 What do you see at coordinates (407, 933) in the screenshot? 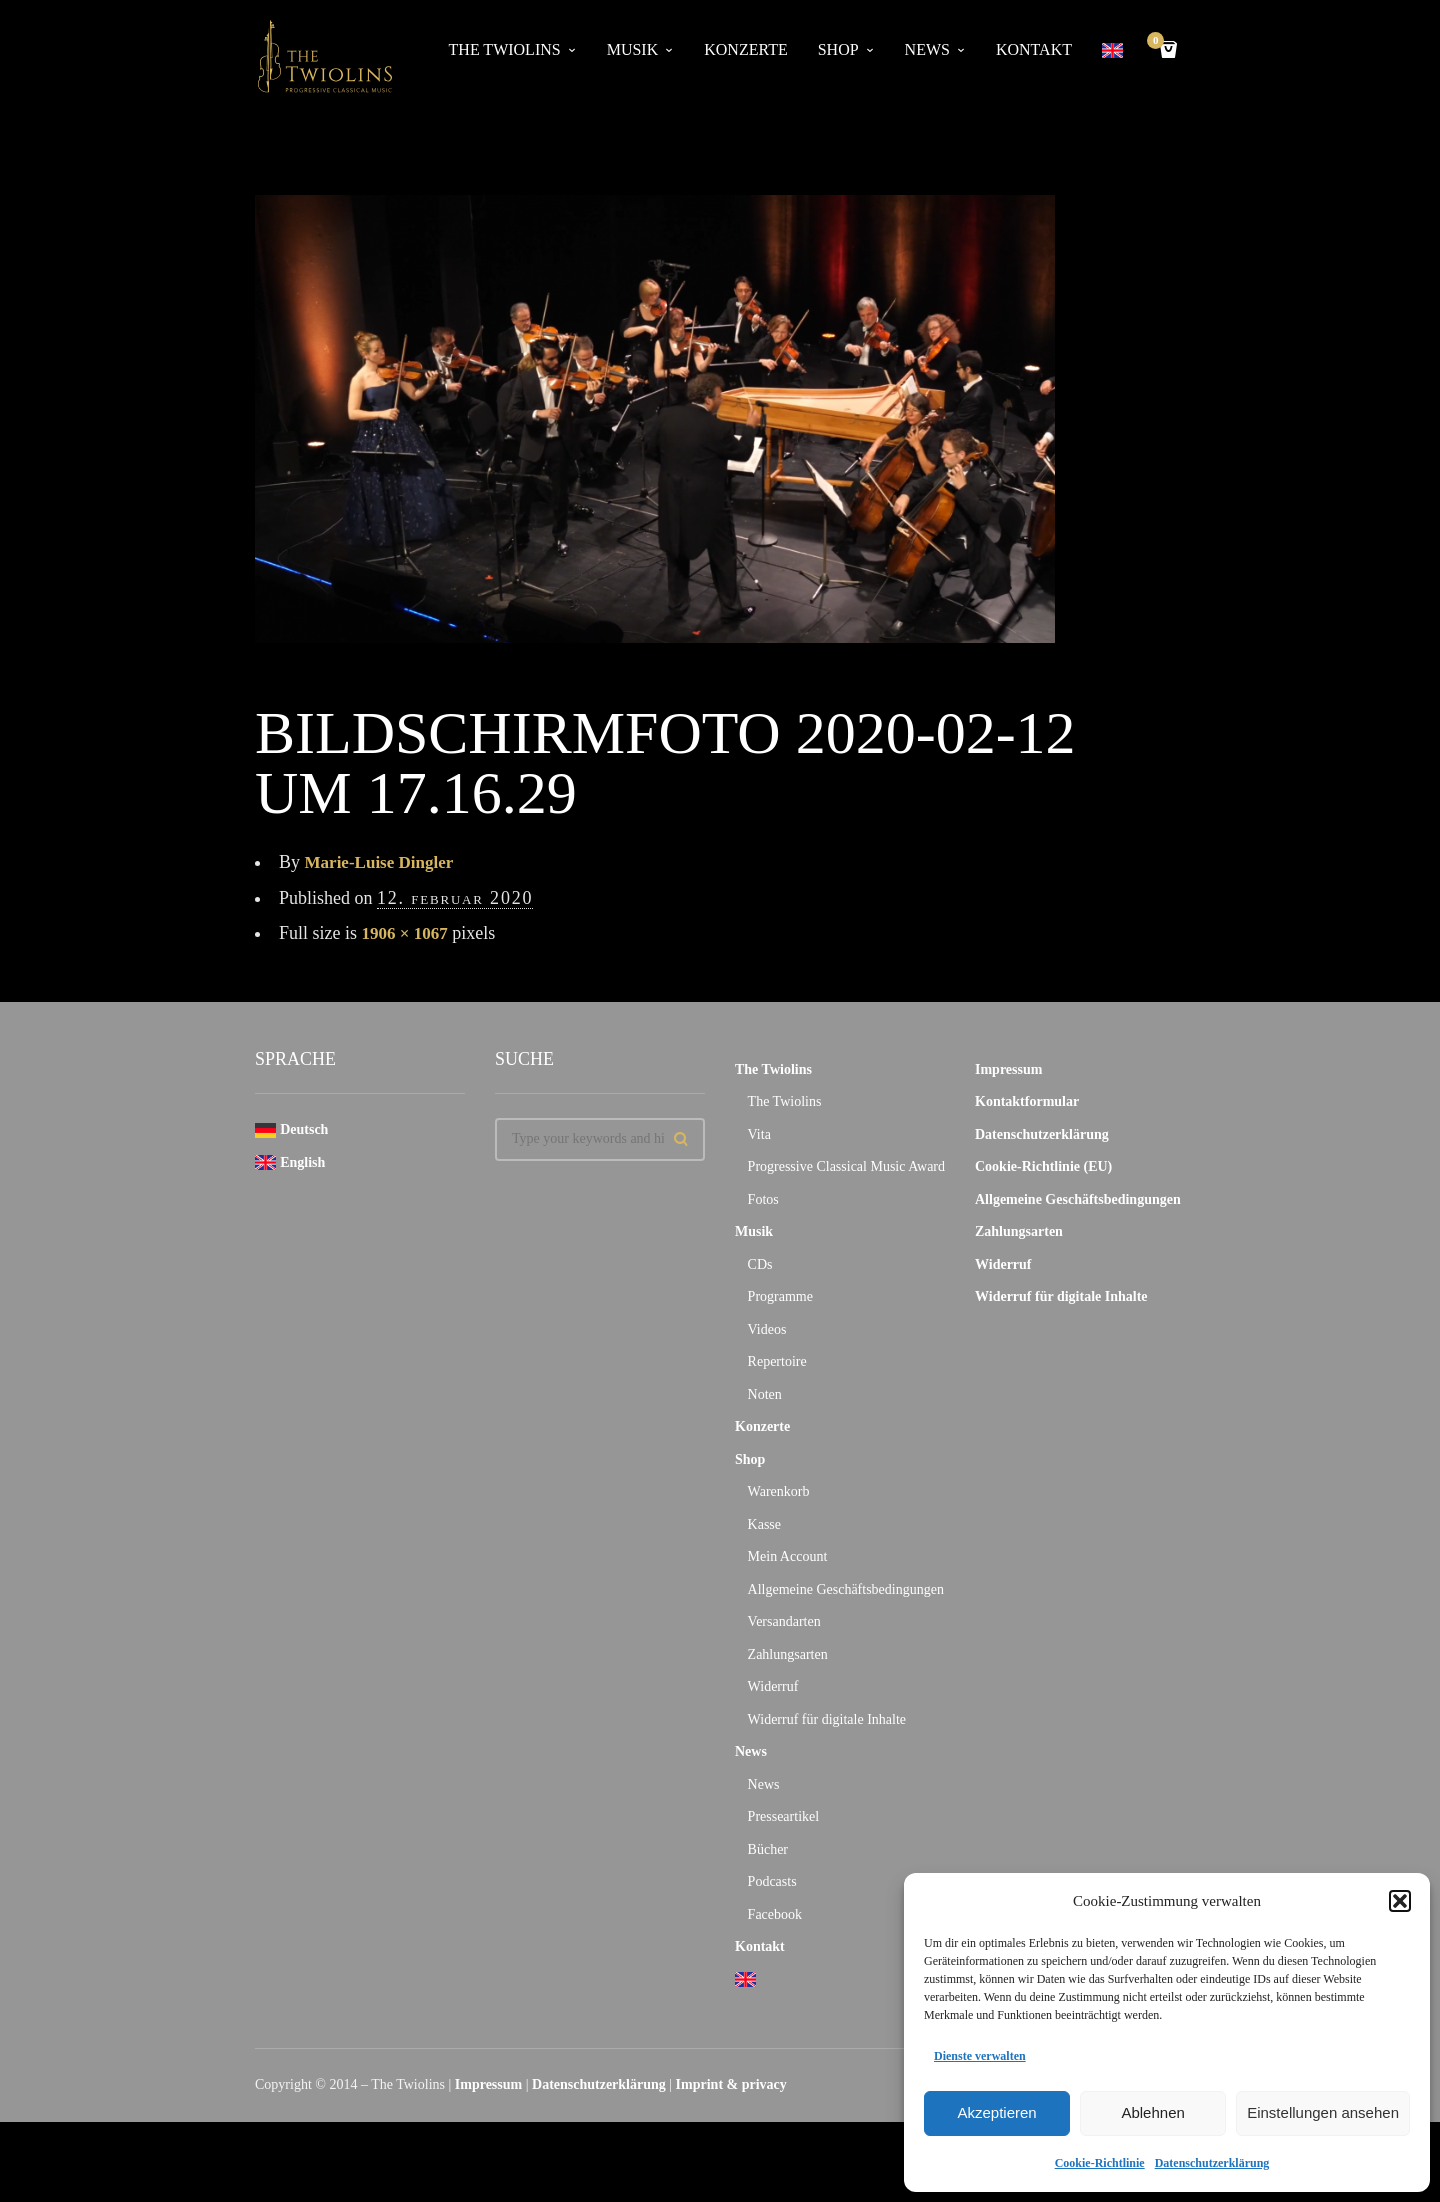
I see `1906 × 1067` at bounding box center [407, 933].